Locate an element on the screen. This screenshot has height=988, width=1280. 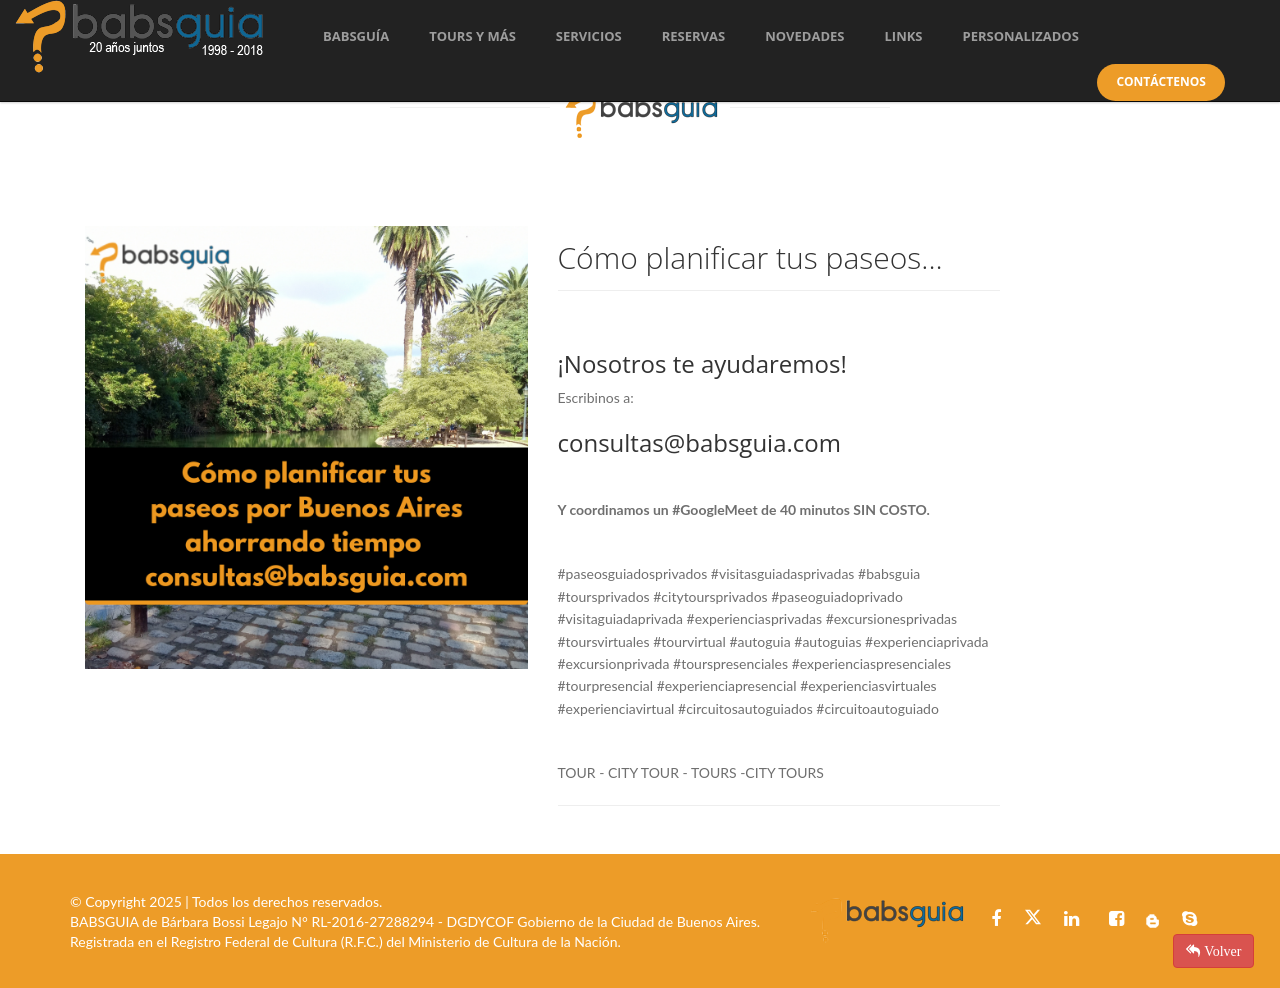
#toursvirtuales is located at coordinates (604, 641).